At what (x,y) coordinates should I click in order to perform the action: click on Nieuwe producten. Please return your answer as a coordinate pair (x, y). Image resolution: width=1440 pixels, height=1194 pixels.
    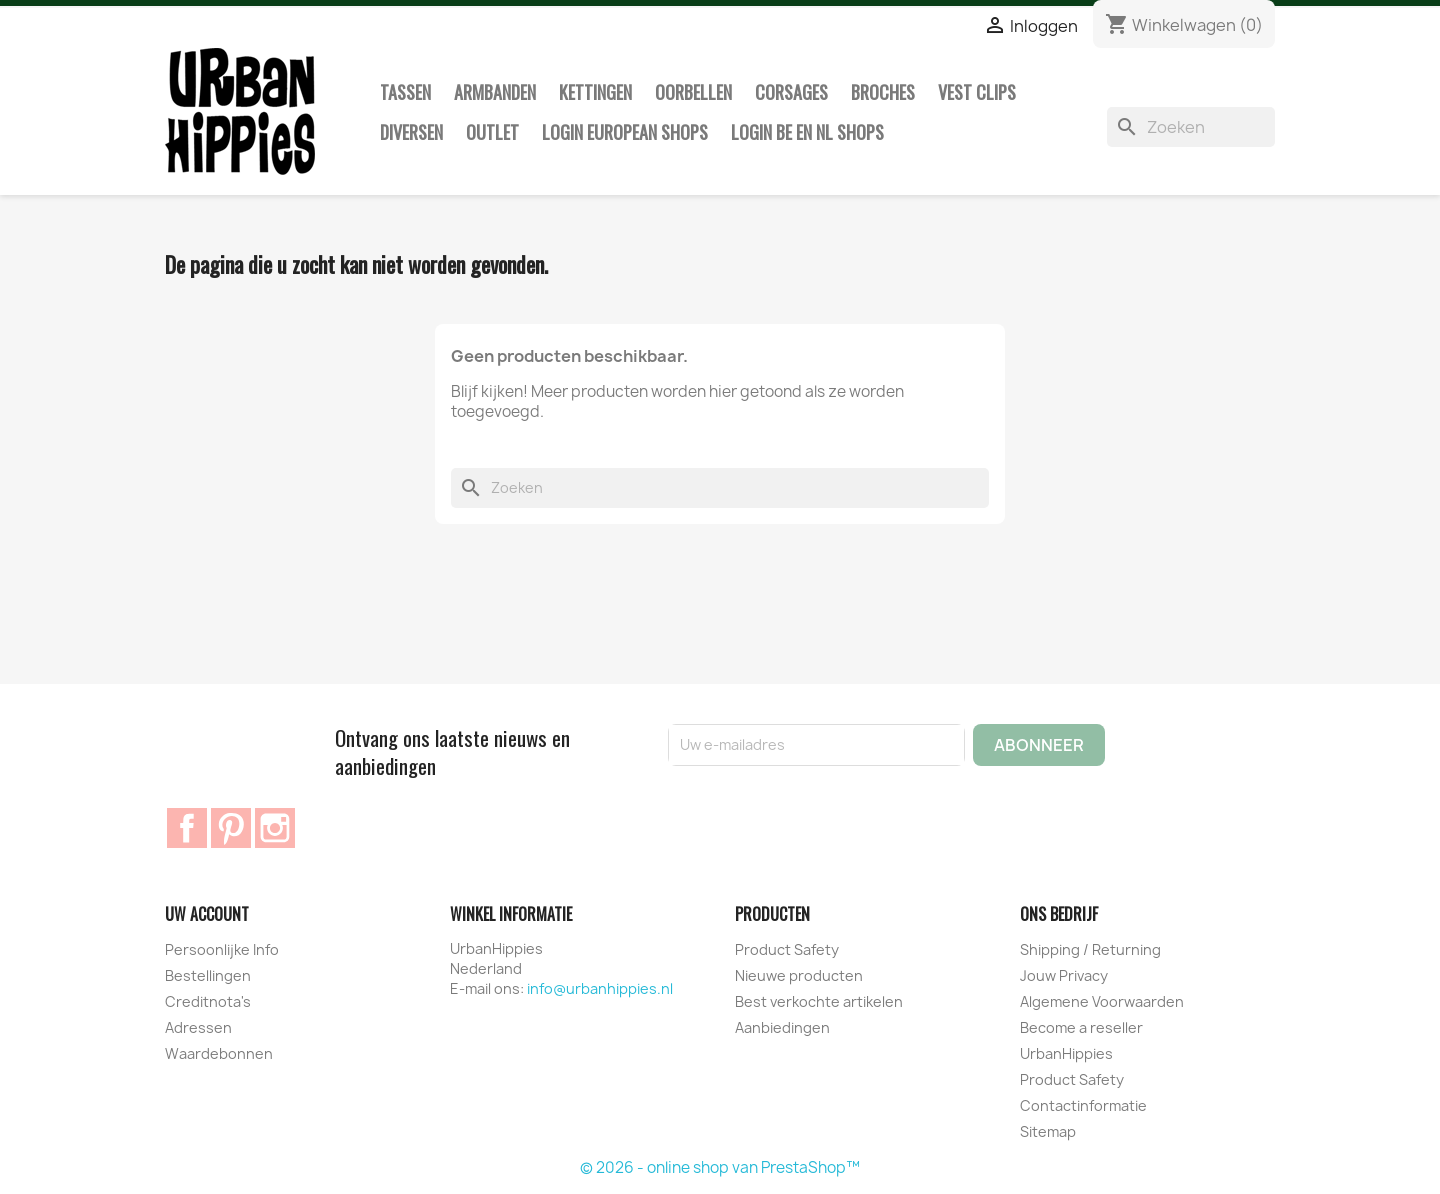
    Looking at the image, I should click on (799, 975).